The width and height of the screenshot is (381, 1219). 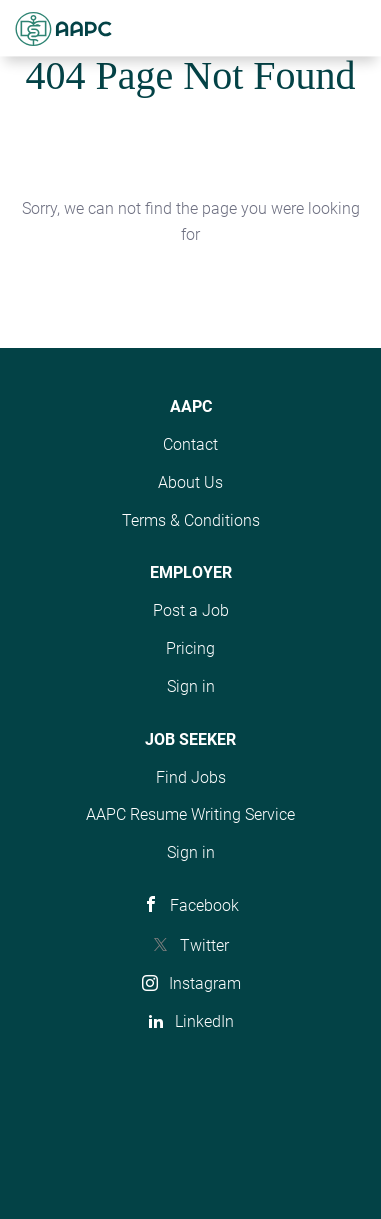 I want to click on About Us, so click(x=190, y=482).